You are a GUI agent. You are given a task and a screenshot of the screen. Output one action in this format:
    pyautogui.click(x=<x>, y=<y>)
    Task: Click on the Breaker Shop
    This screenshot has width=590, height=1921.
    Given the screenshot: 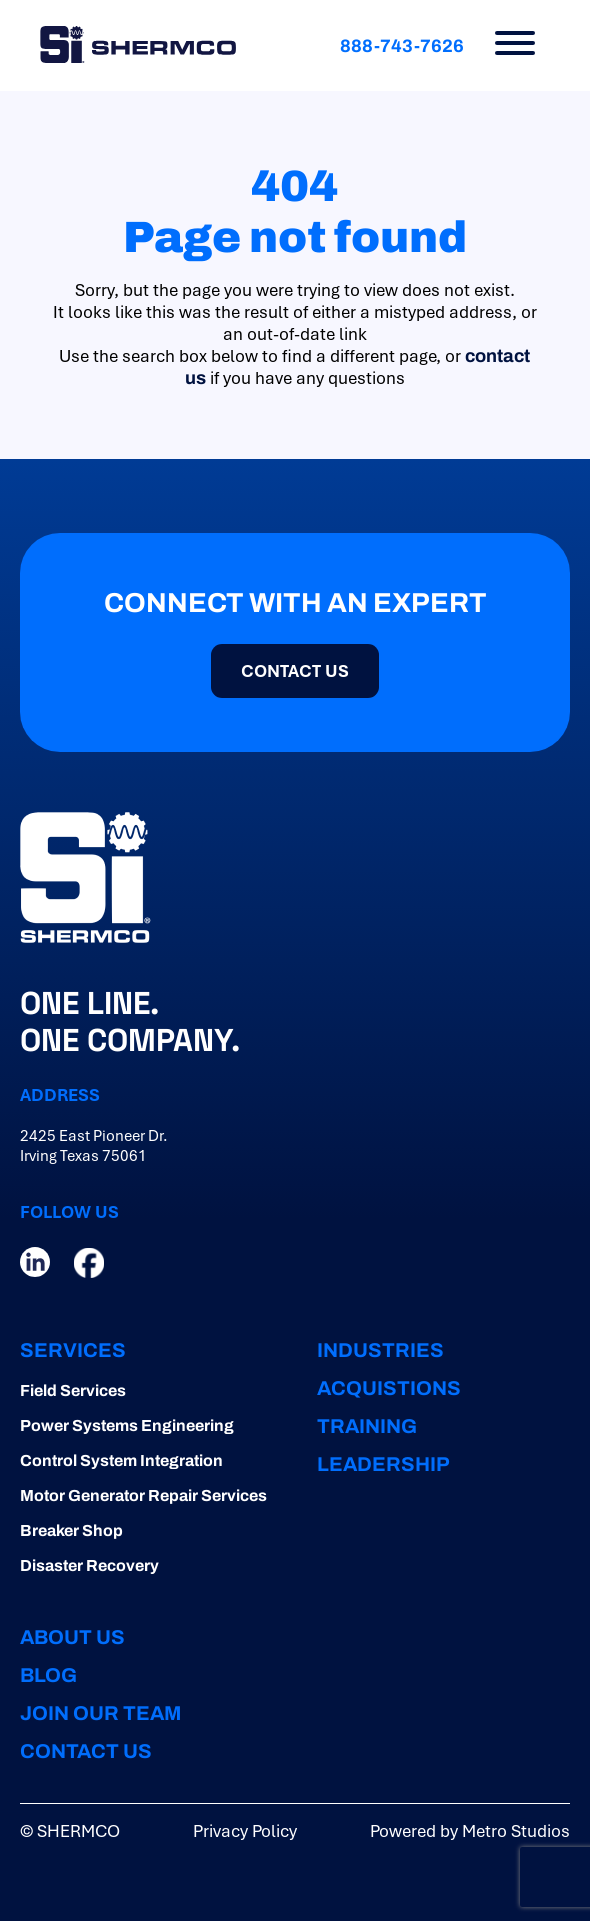 What is the action you would take?
    pyautogui.click(x=71, y=1530)
    